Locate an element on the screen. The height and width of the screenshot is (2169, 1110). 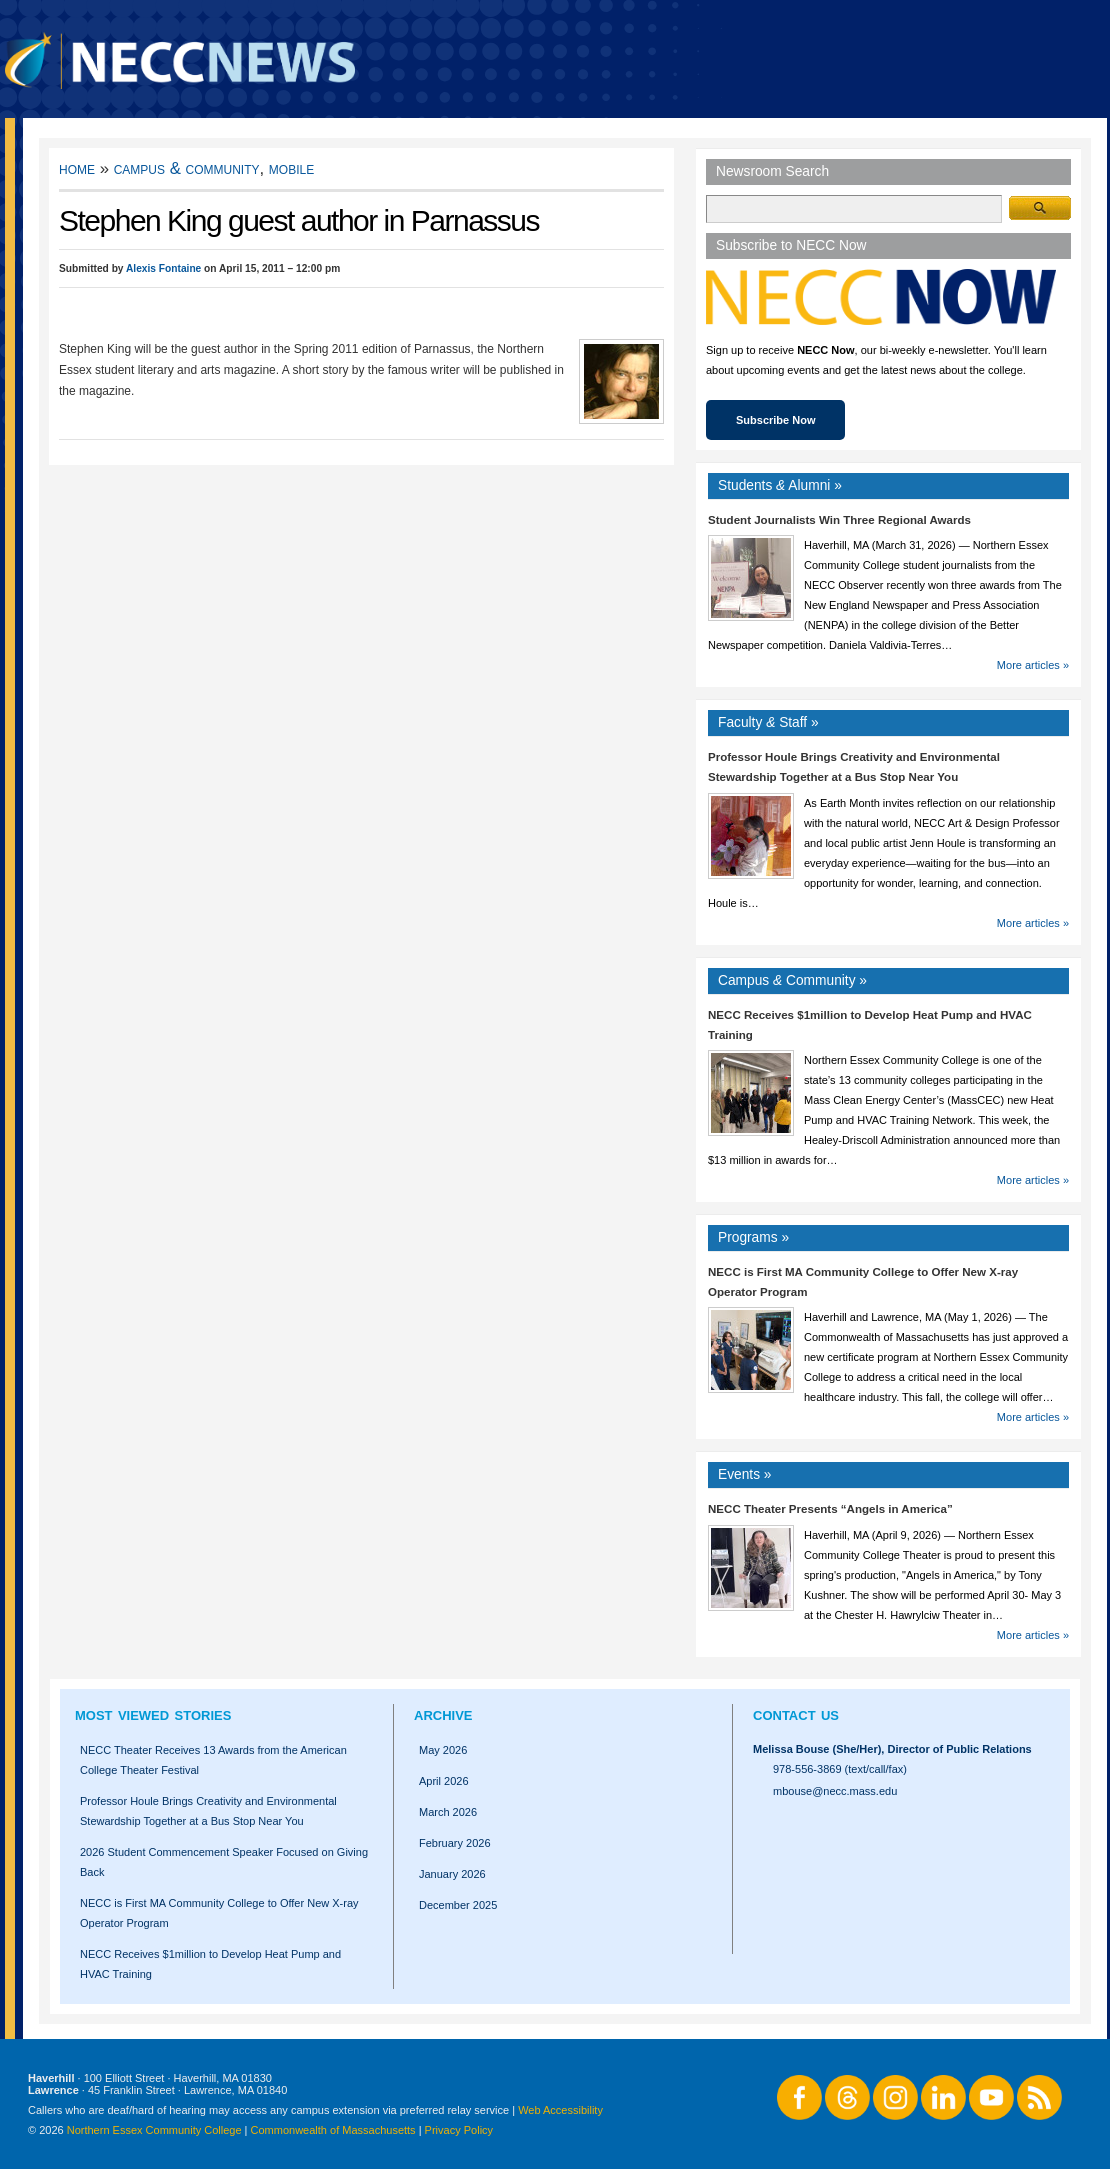
January 2026 is located at coordinates (452, 1874).